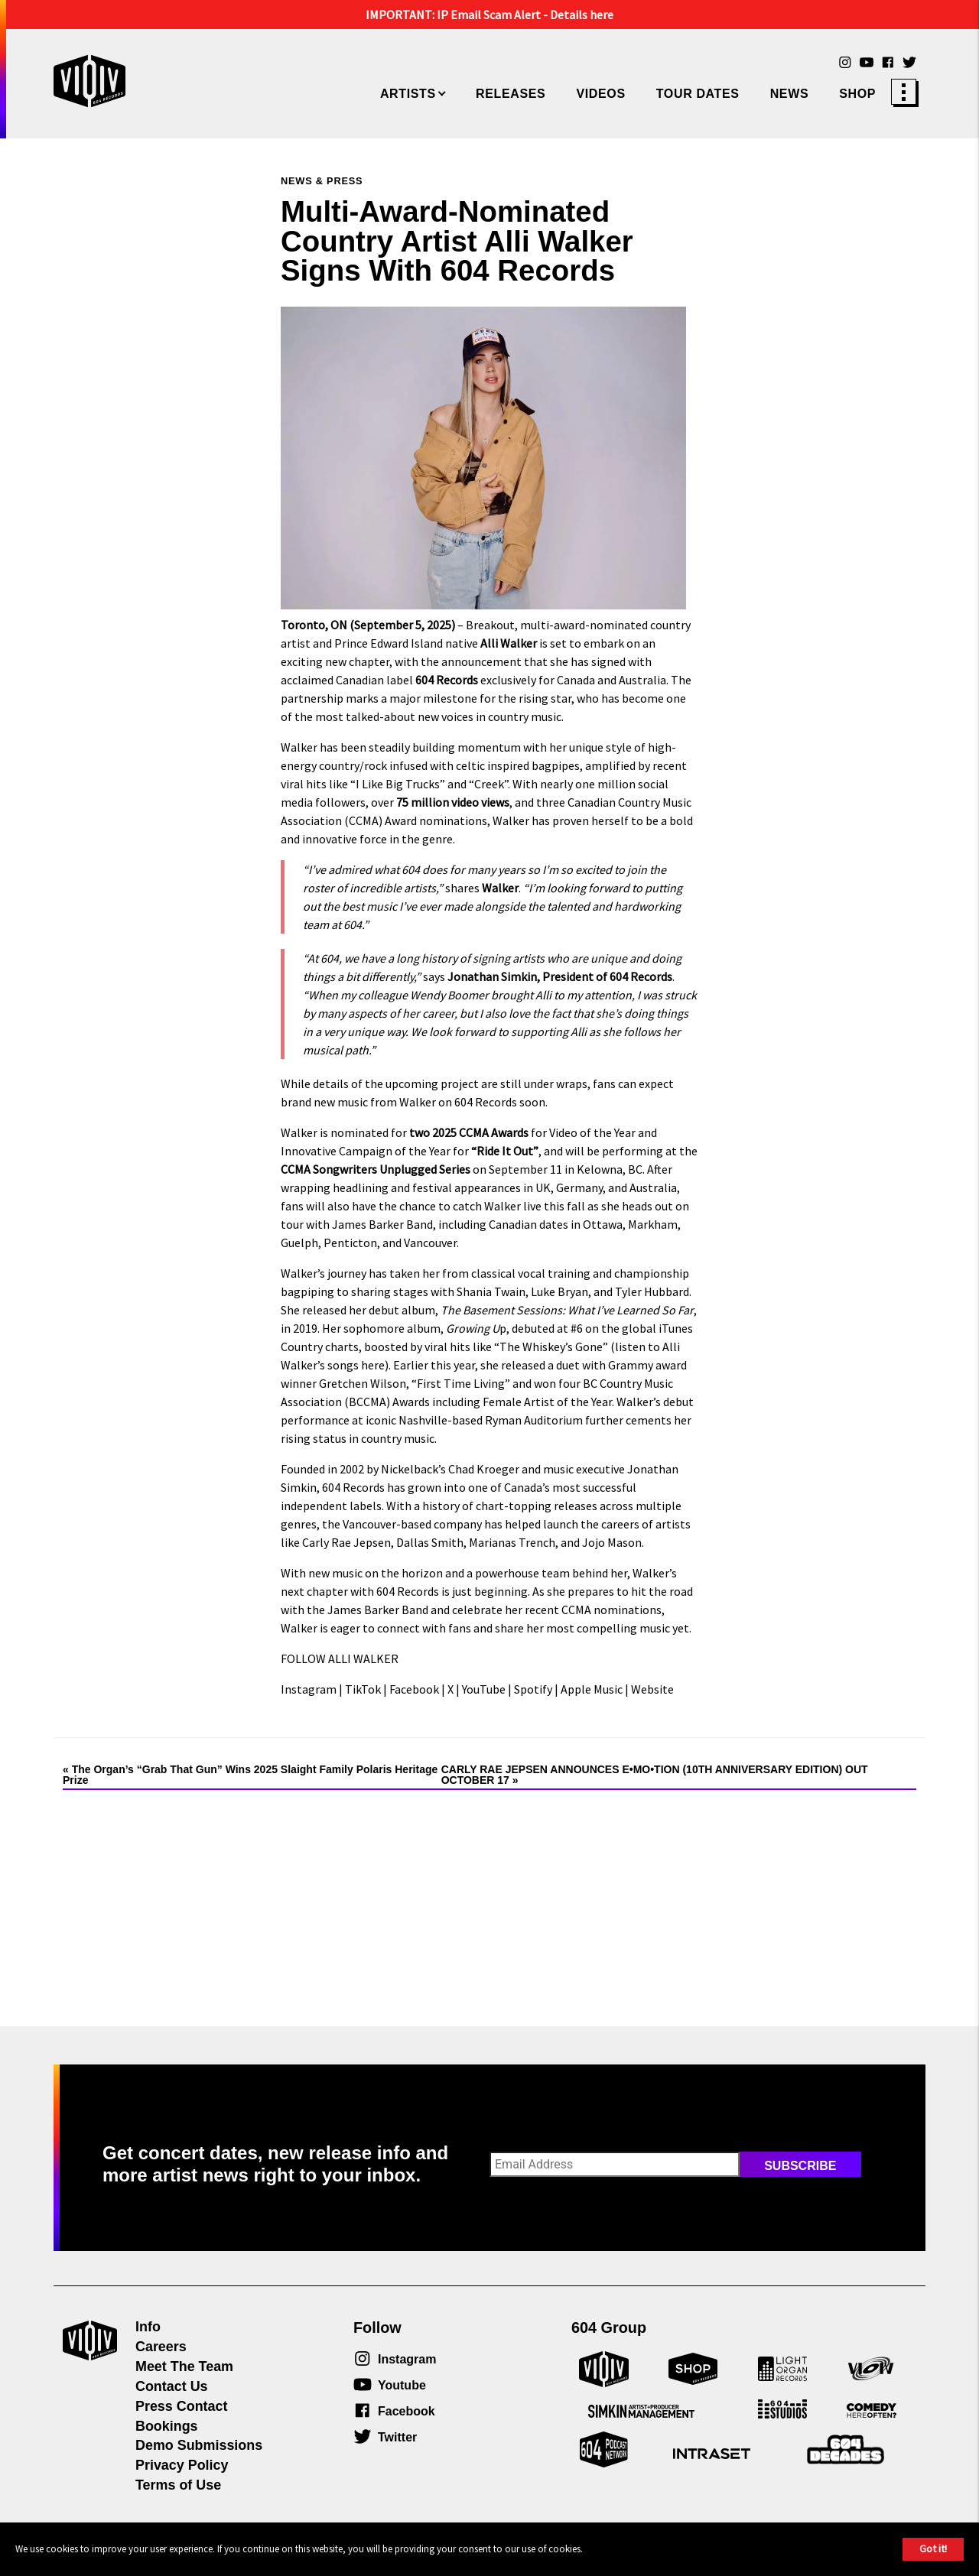  I want to click on Info, so click(148, 2326).